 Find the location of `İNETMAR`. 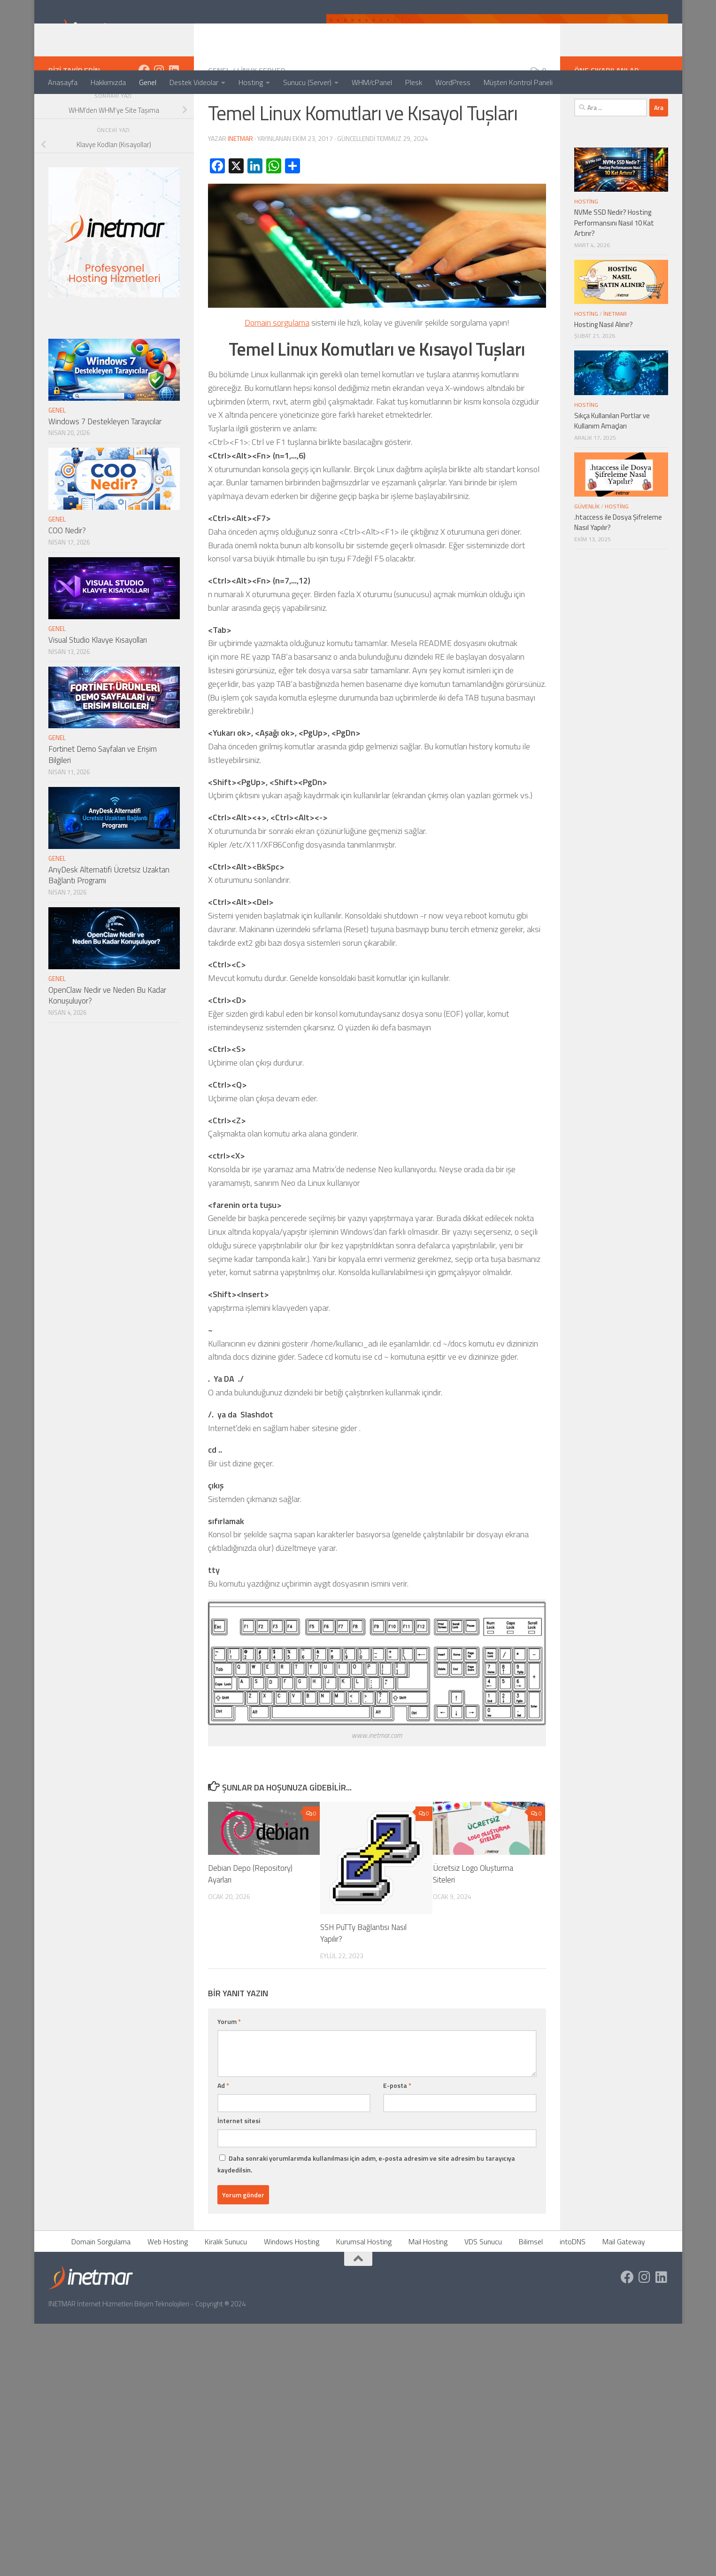

İNETMAR is located at coordinates (615, 351).